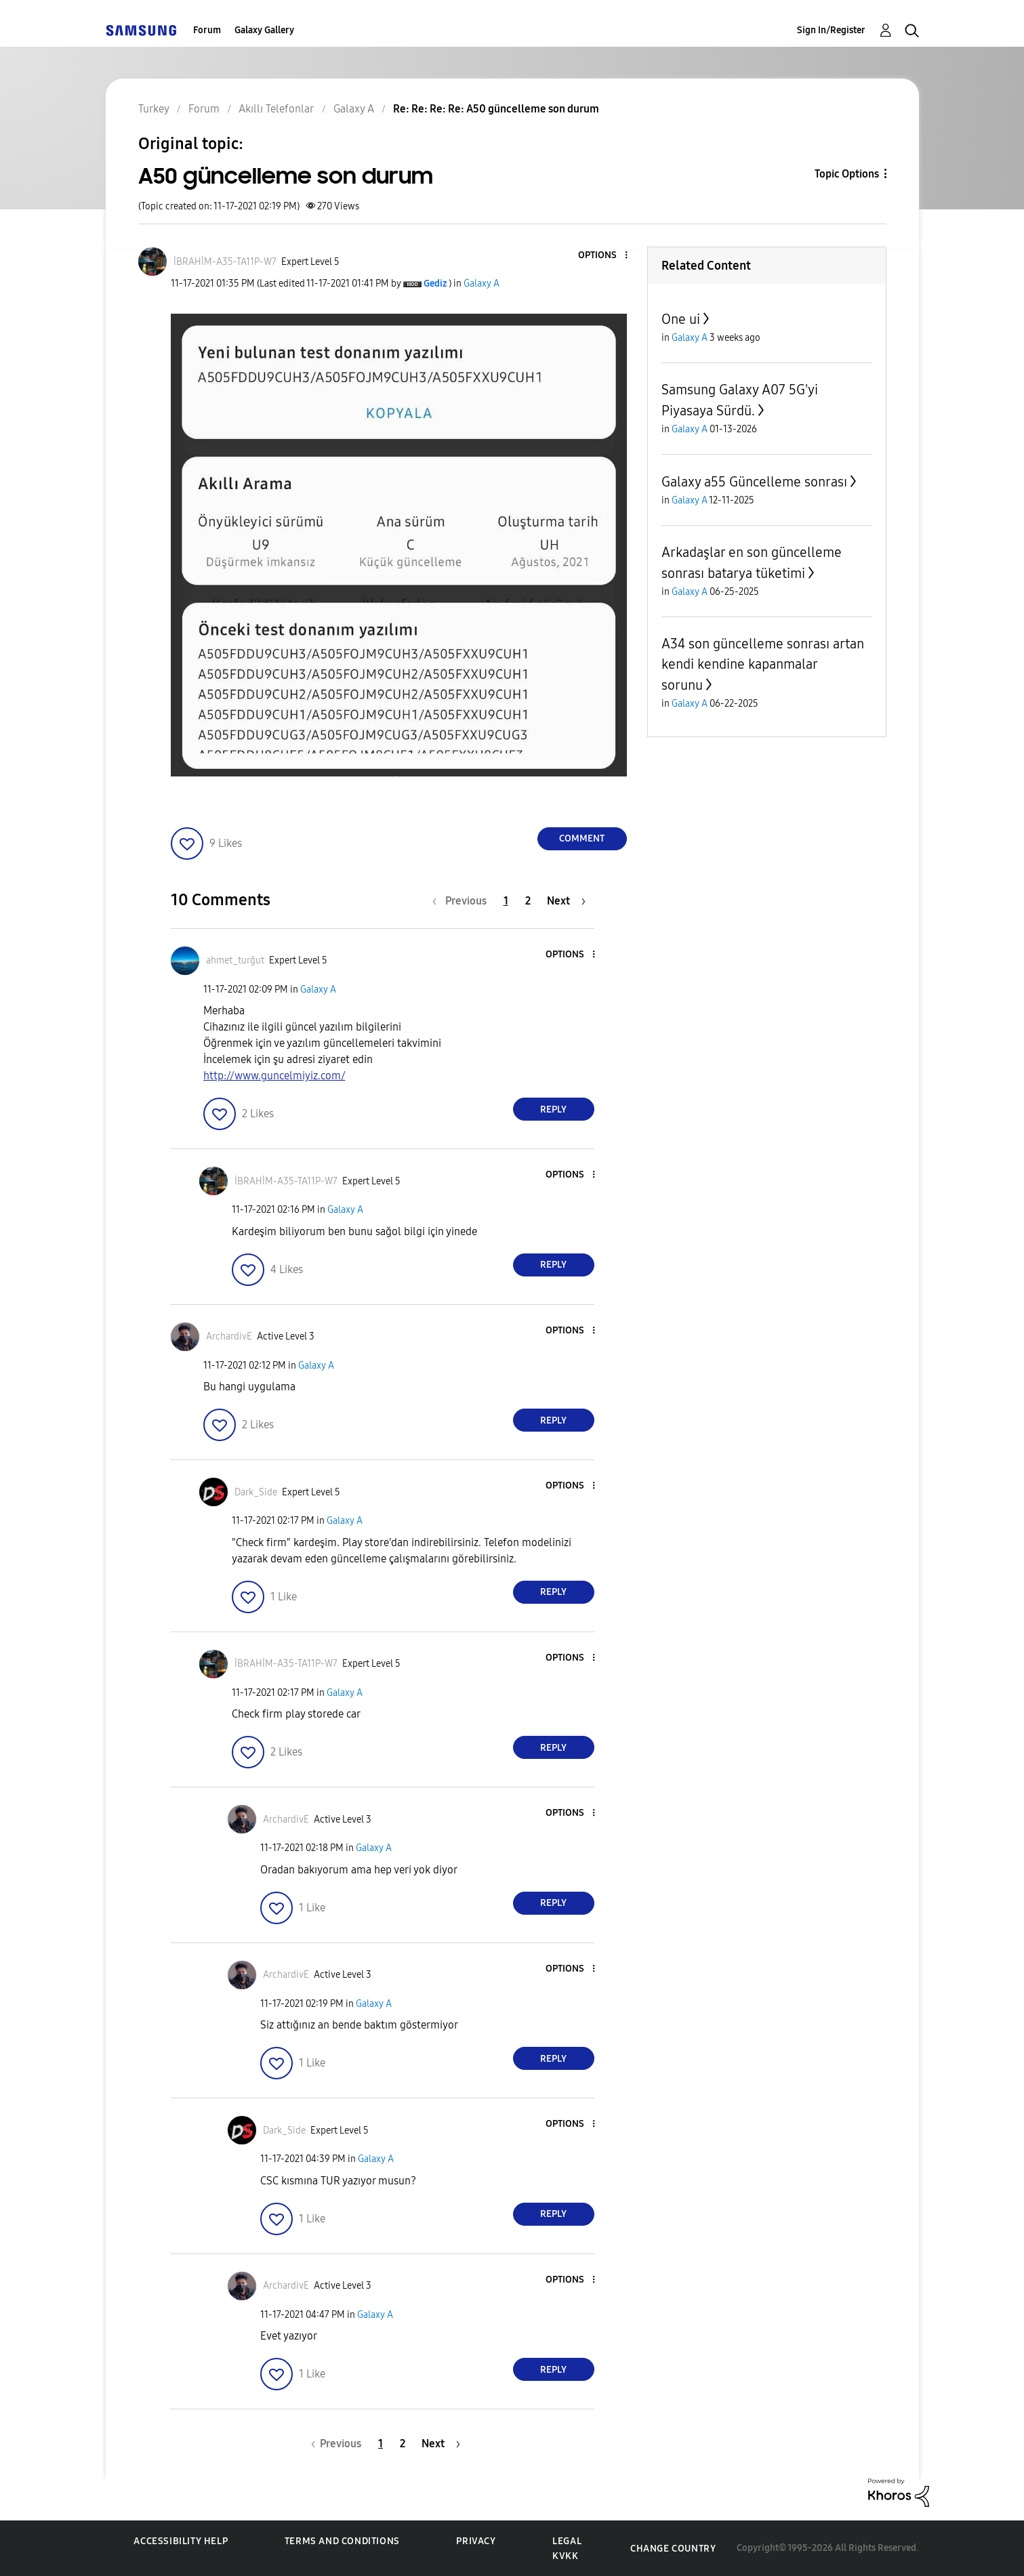  Describe the element at coordinates (207, 30) in the screenshot. I see `Forum` at that location.